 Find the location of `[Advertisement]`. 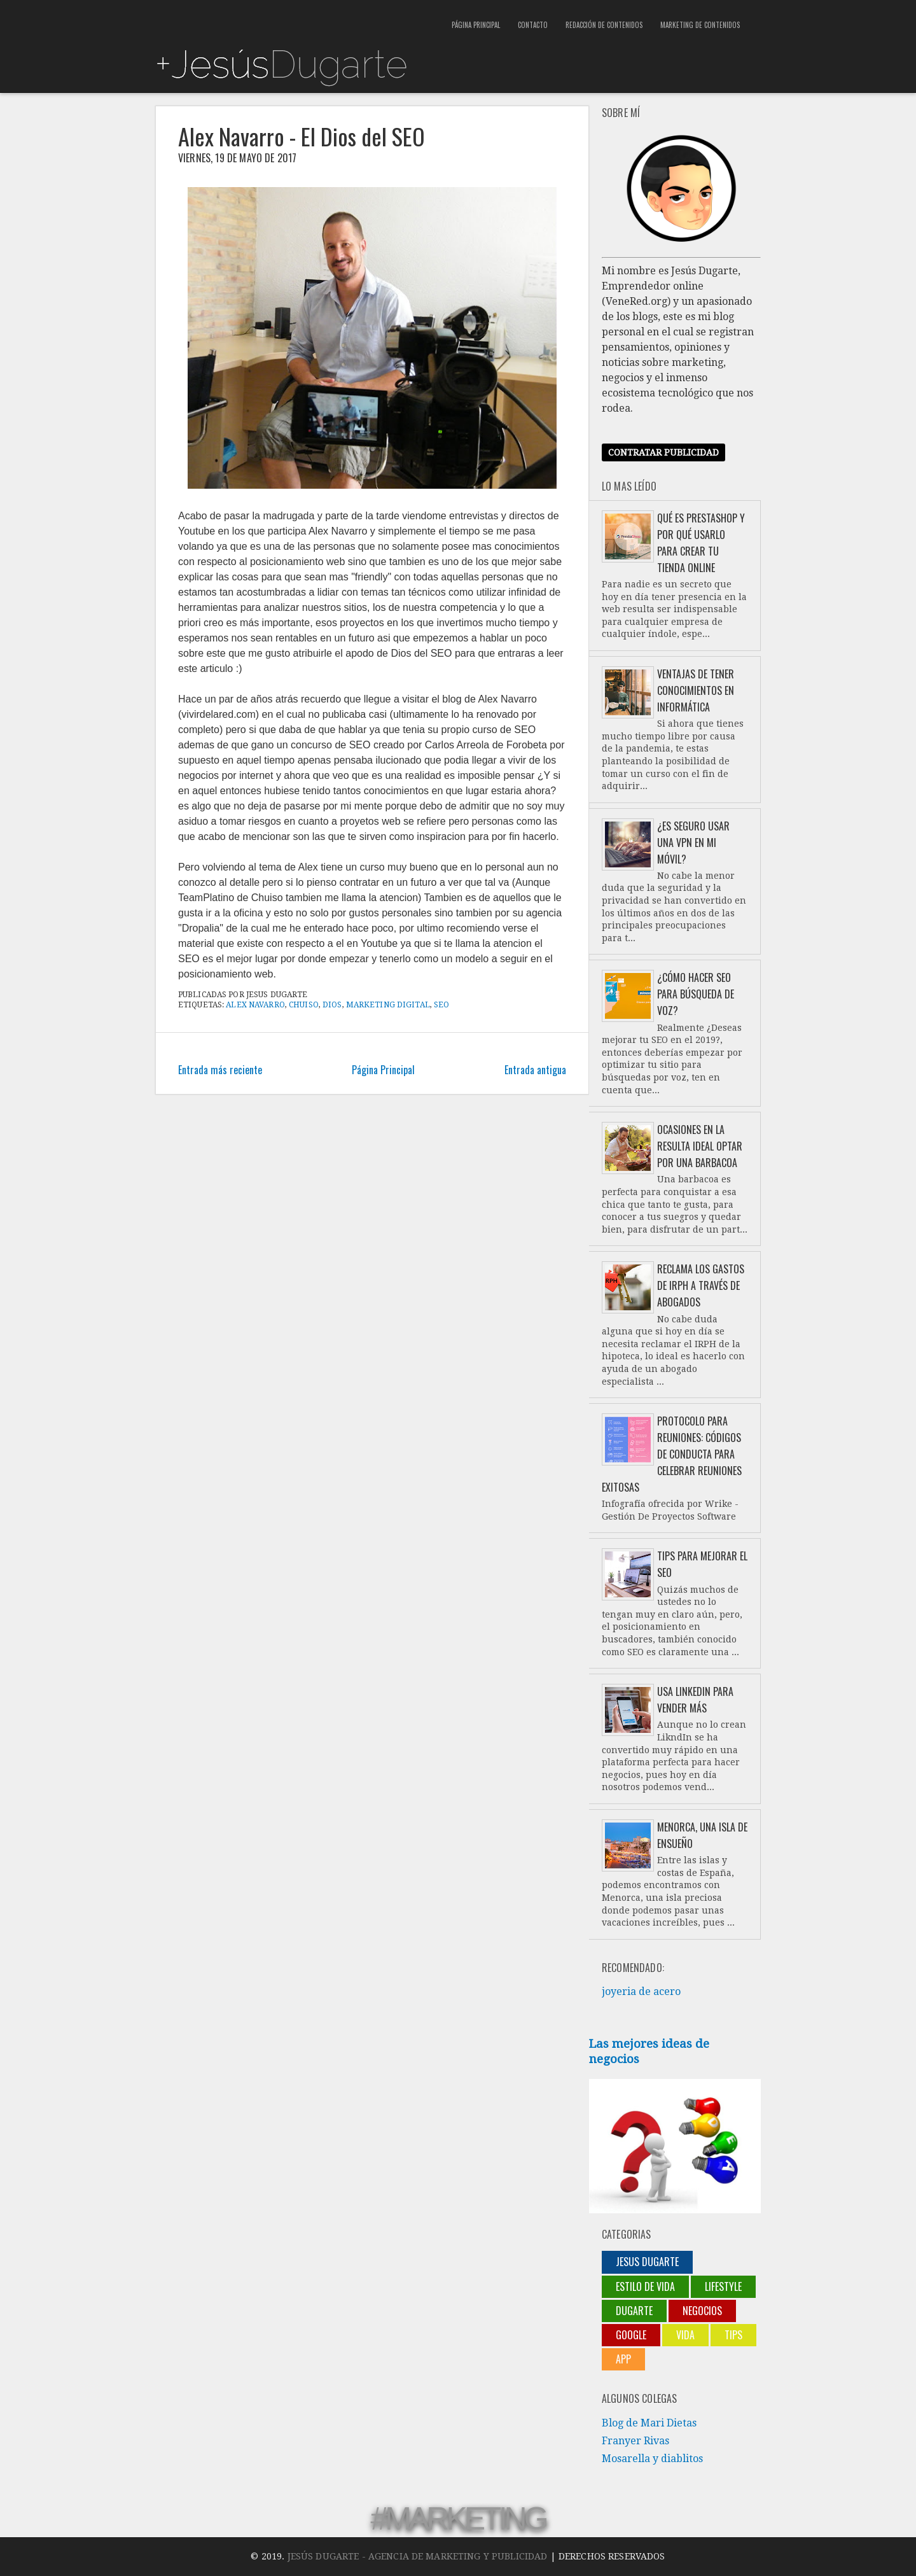

[Advertisement] is located at coordinates (304, 19).